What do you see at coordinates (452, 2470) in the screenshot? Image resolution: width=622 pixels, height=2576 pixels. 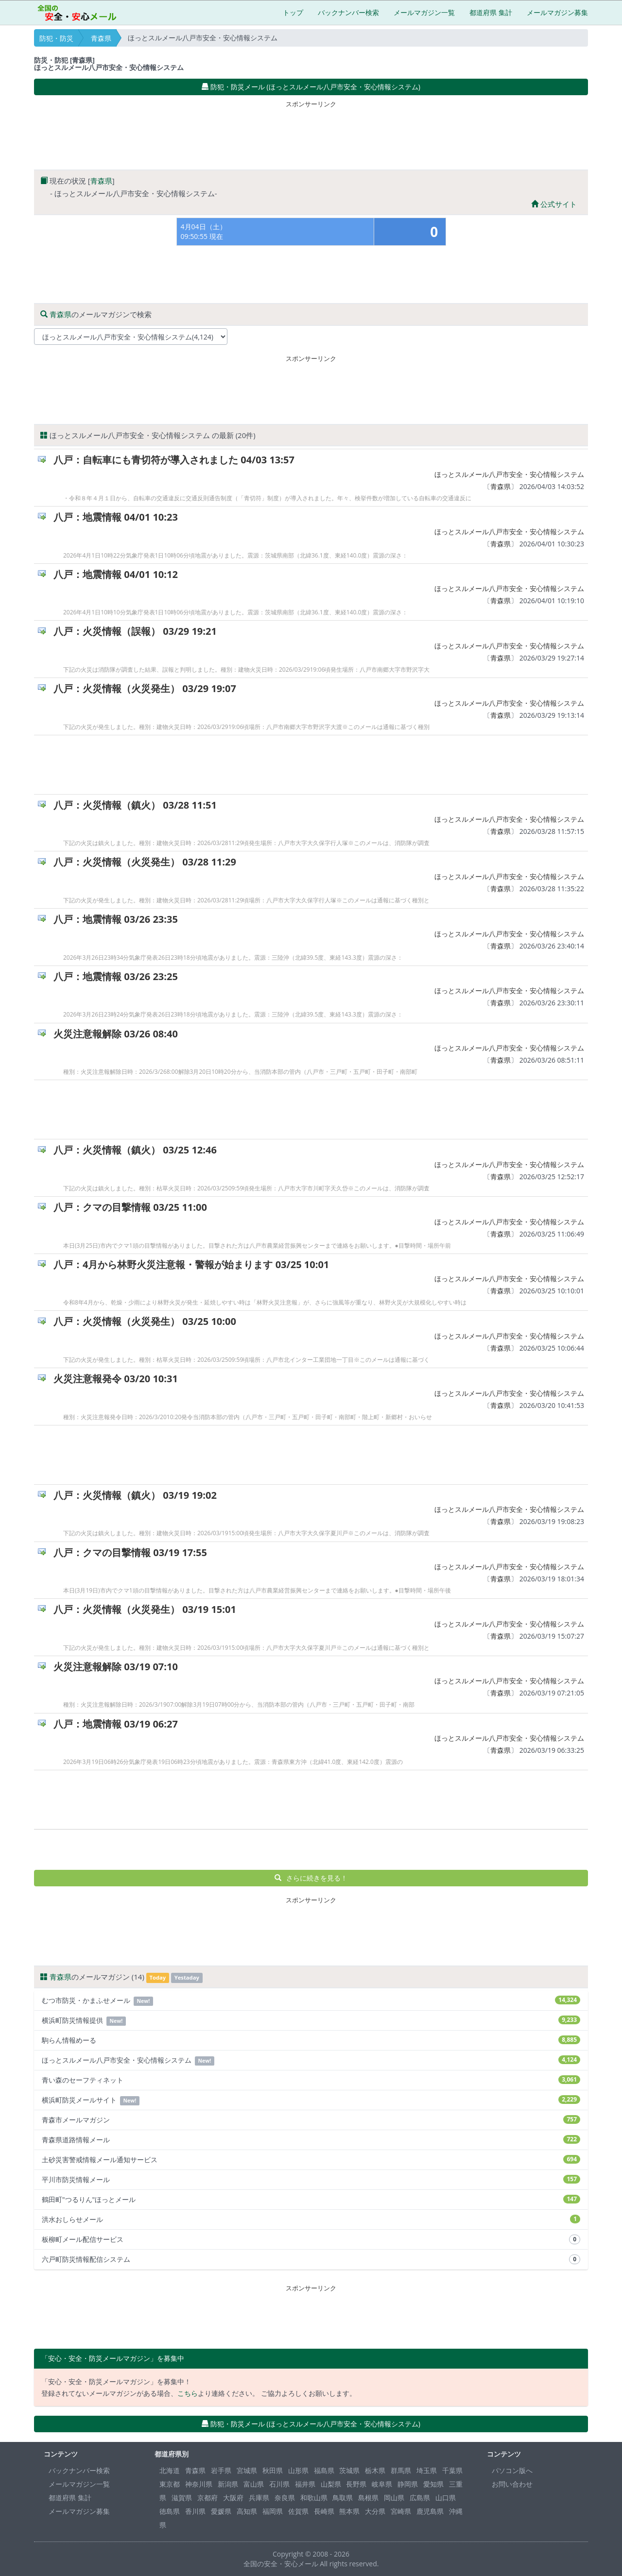 I see `千葉県` at bounding box center [452, 2470].